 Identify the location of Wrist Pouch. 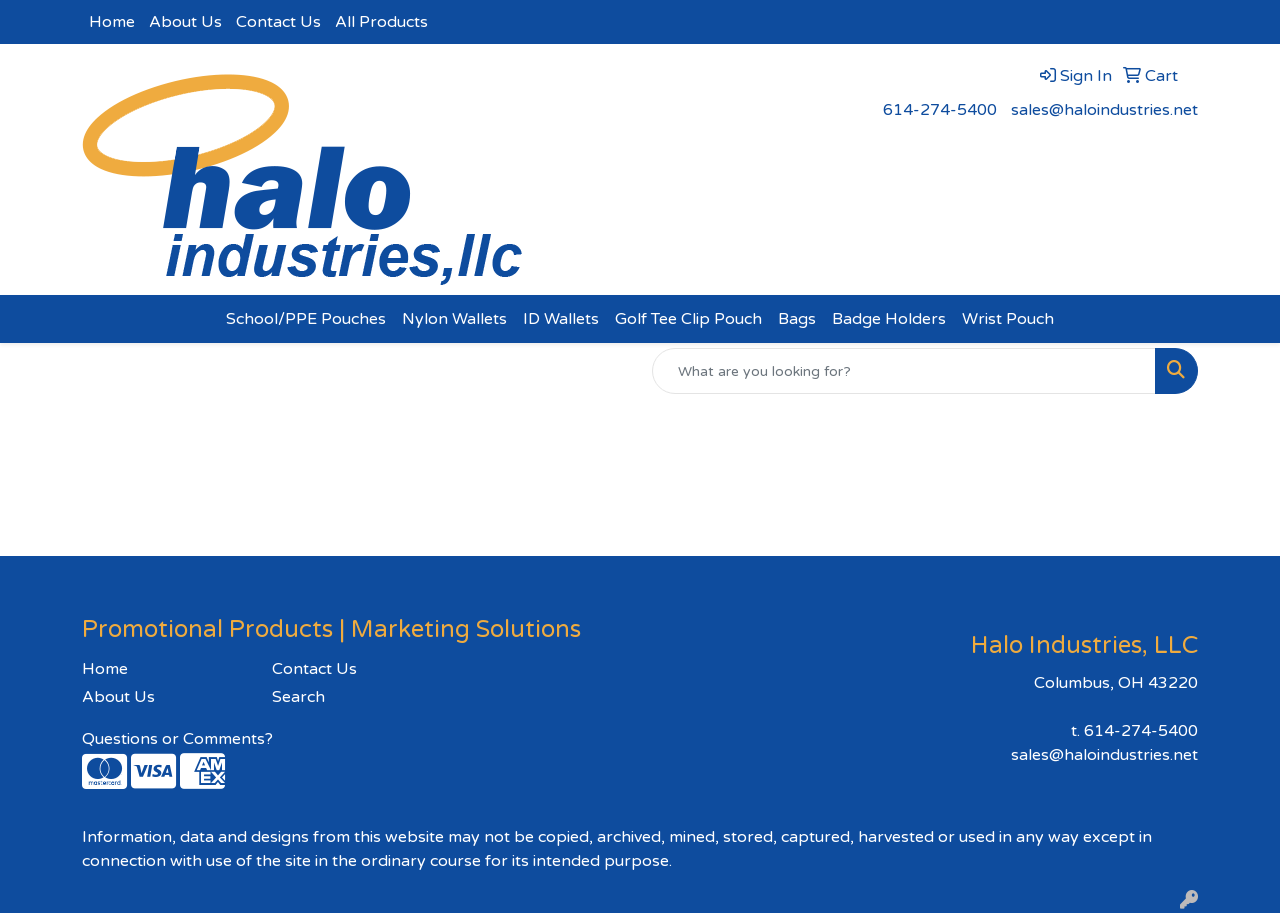
(1008, 319).